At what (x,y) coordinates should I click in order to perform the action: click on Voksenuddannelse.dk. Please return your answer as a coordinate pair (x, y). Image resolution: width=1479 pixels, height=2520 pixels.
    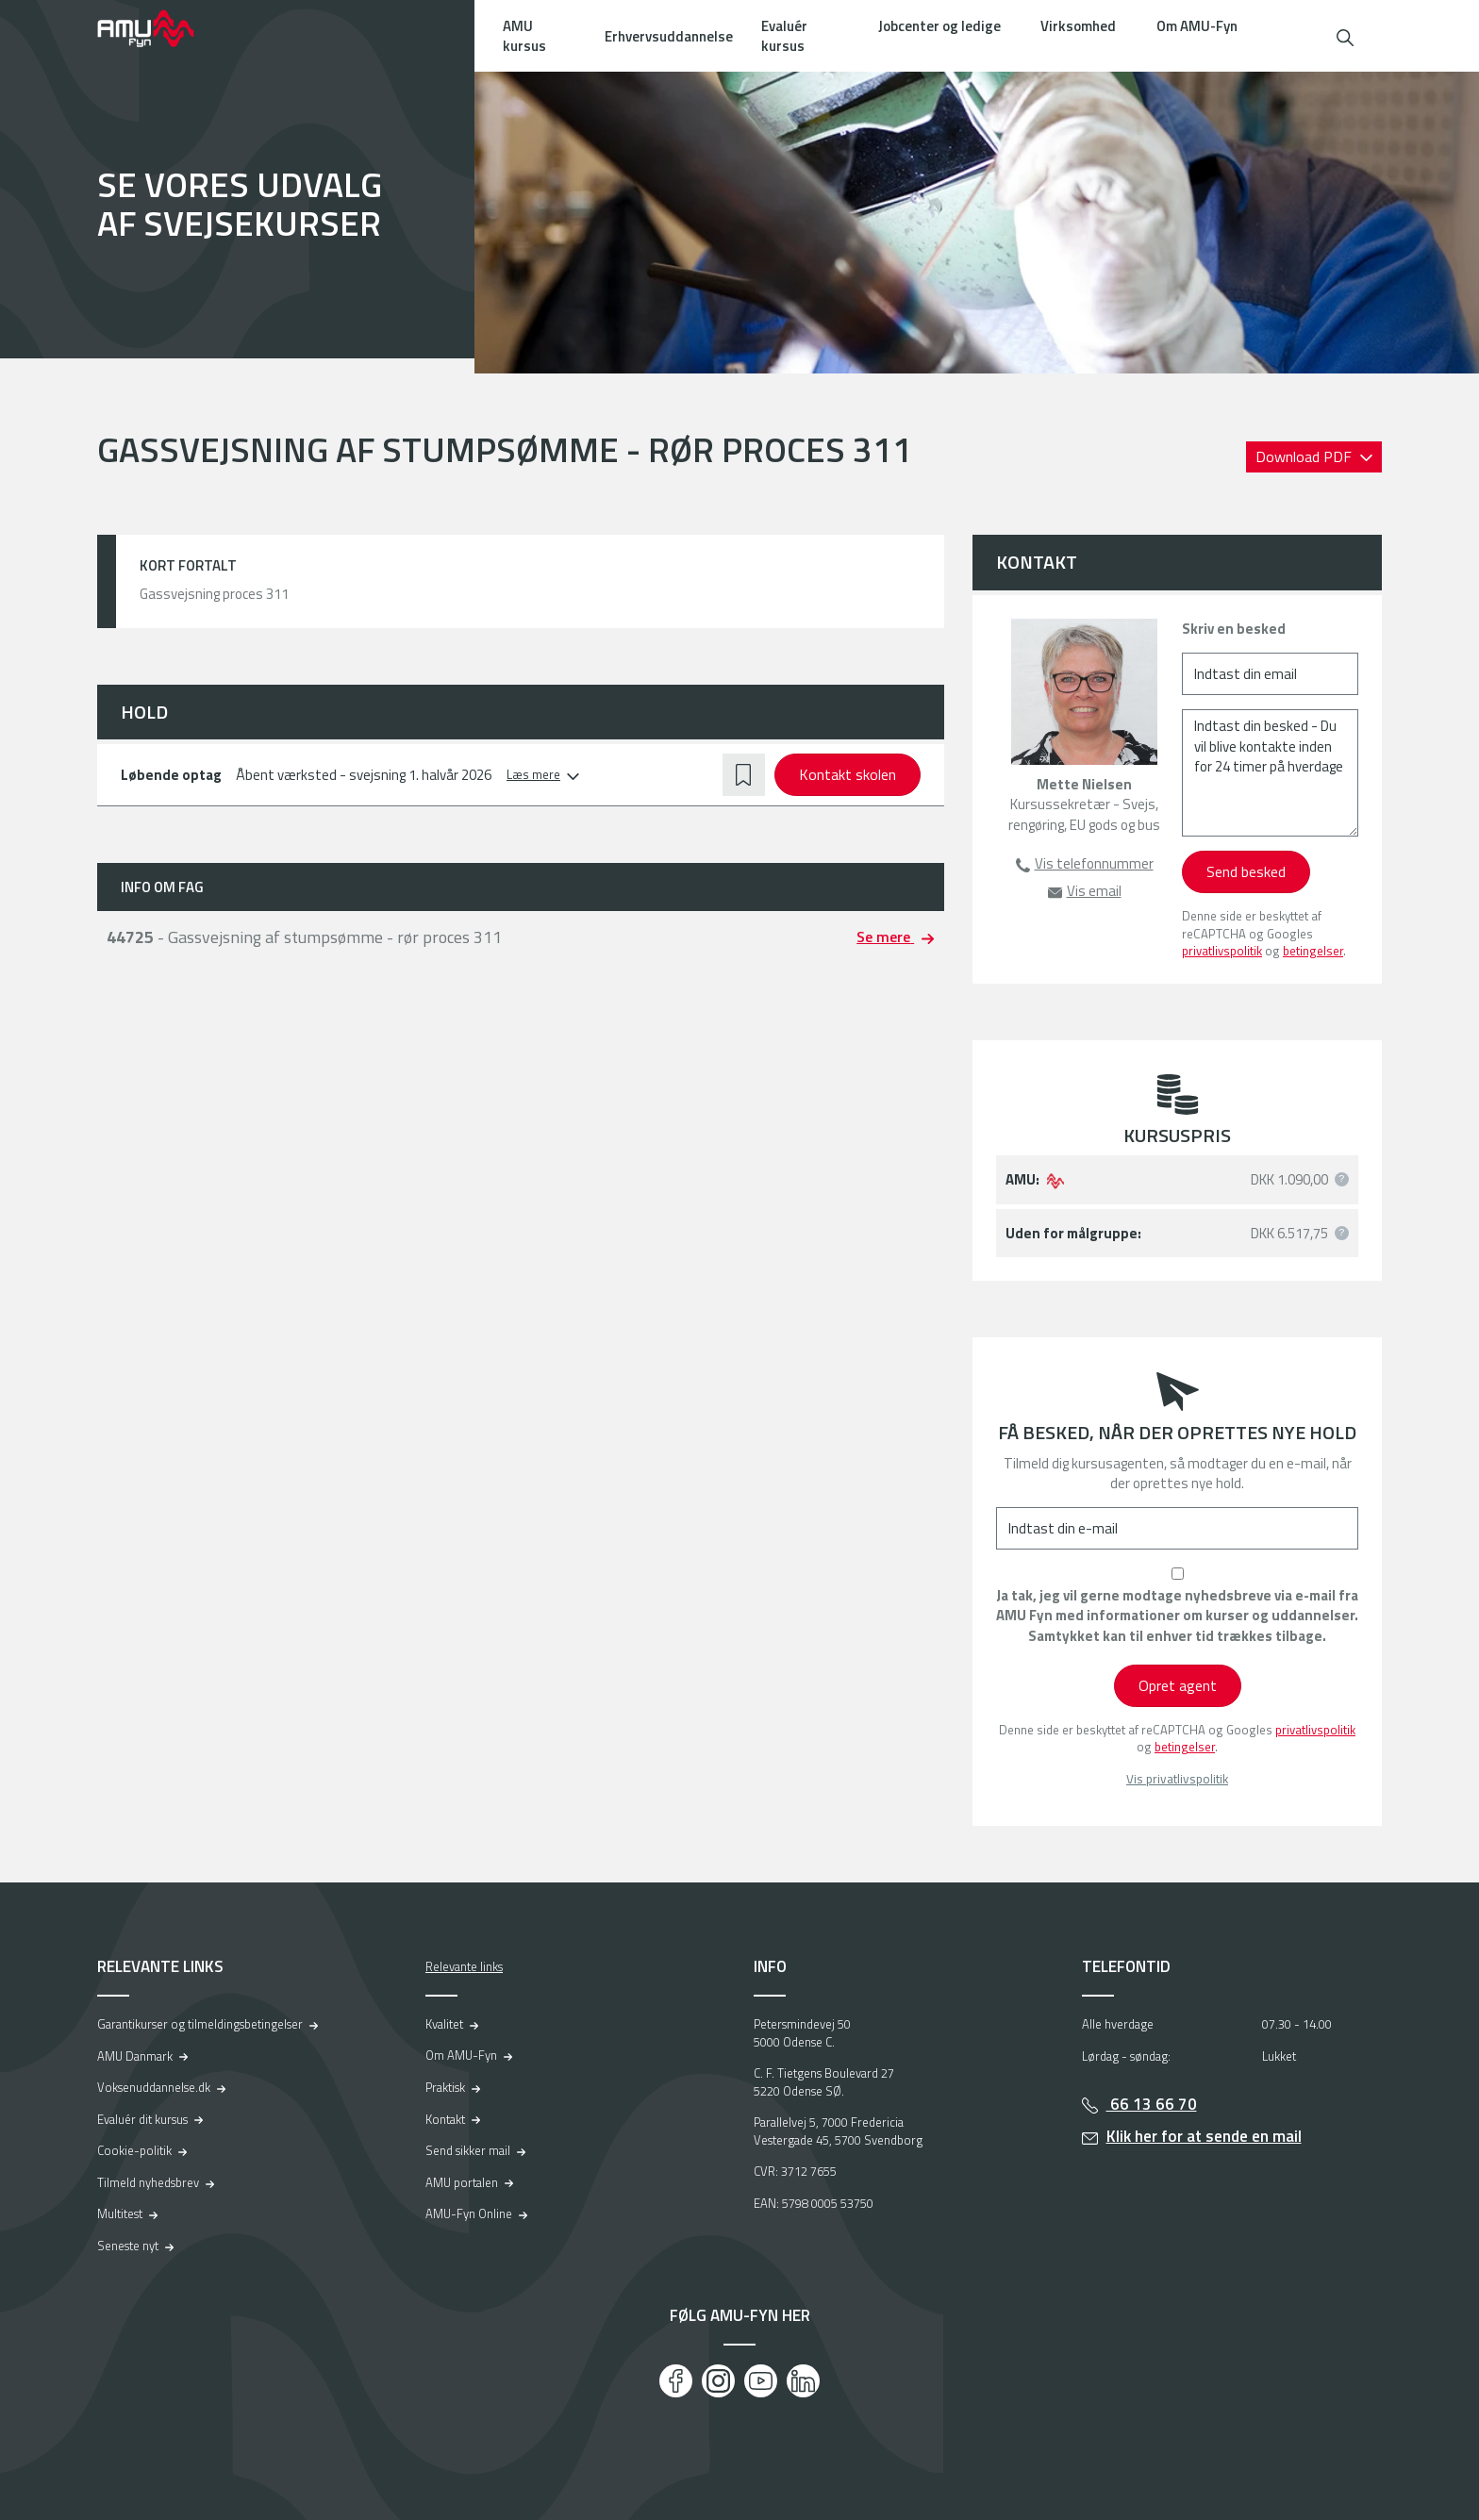
    Looking at the image, I should click on (153, 2087).